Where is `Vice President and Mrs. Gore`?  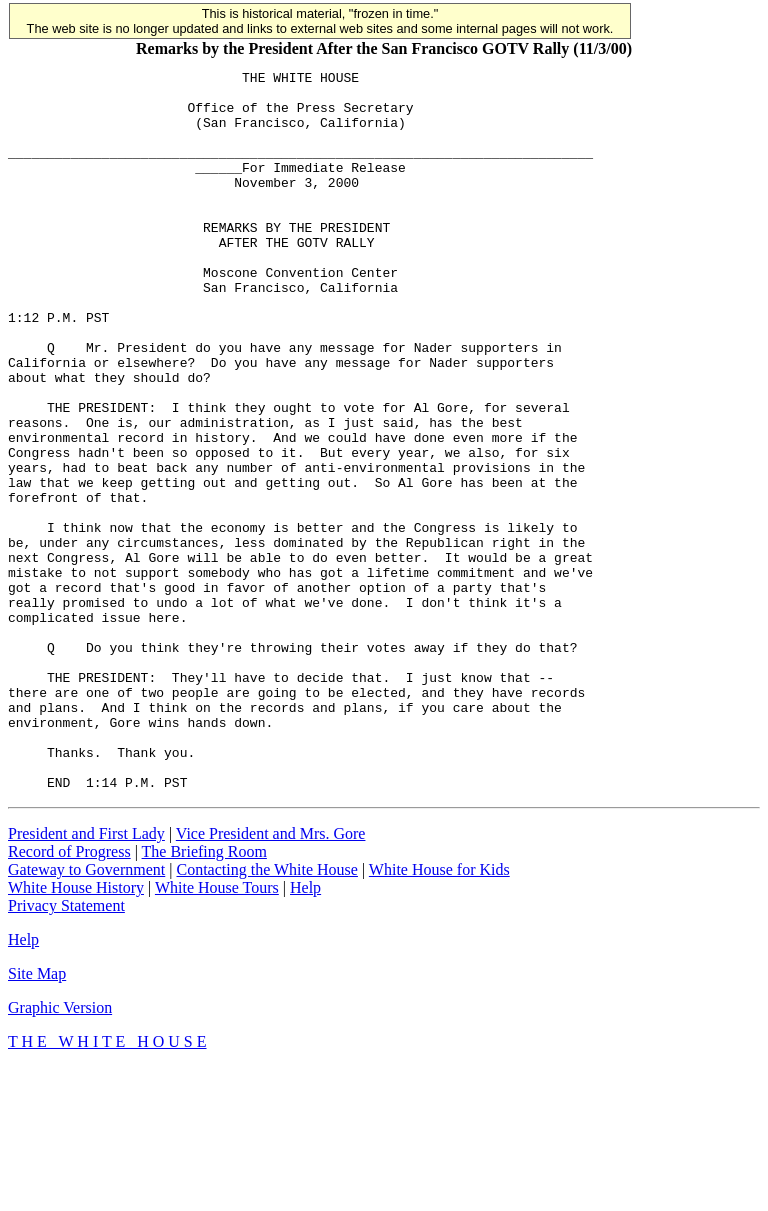 Vice President and Mrs. Gore is located at coordinates (271, 977).